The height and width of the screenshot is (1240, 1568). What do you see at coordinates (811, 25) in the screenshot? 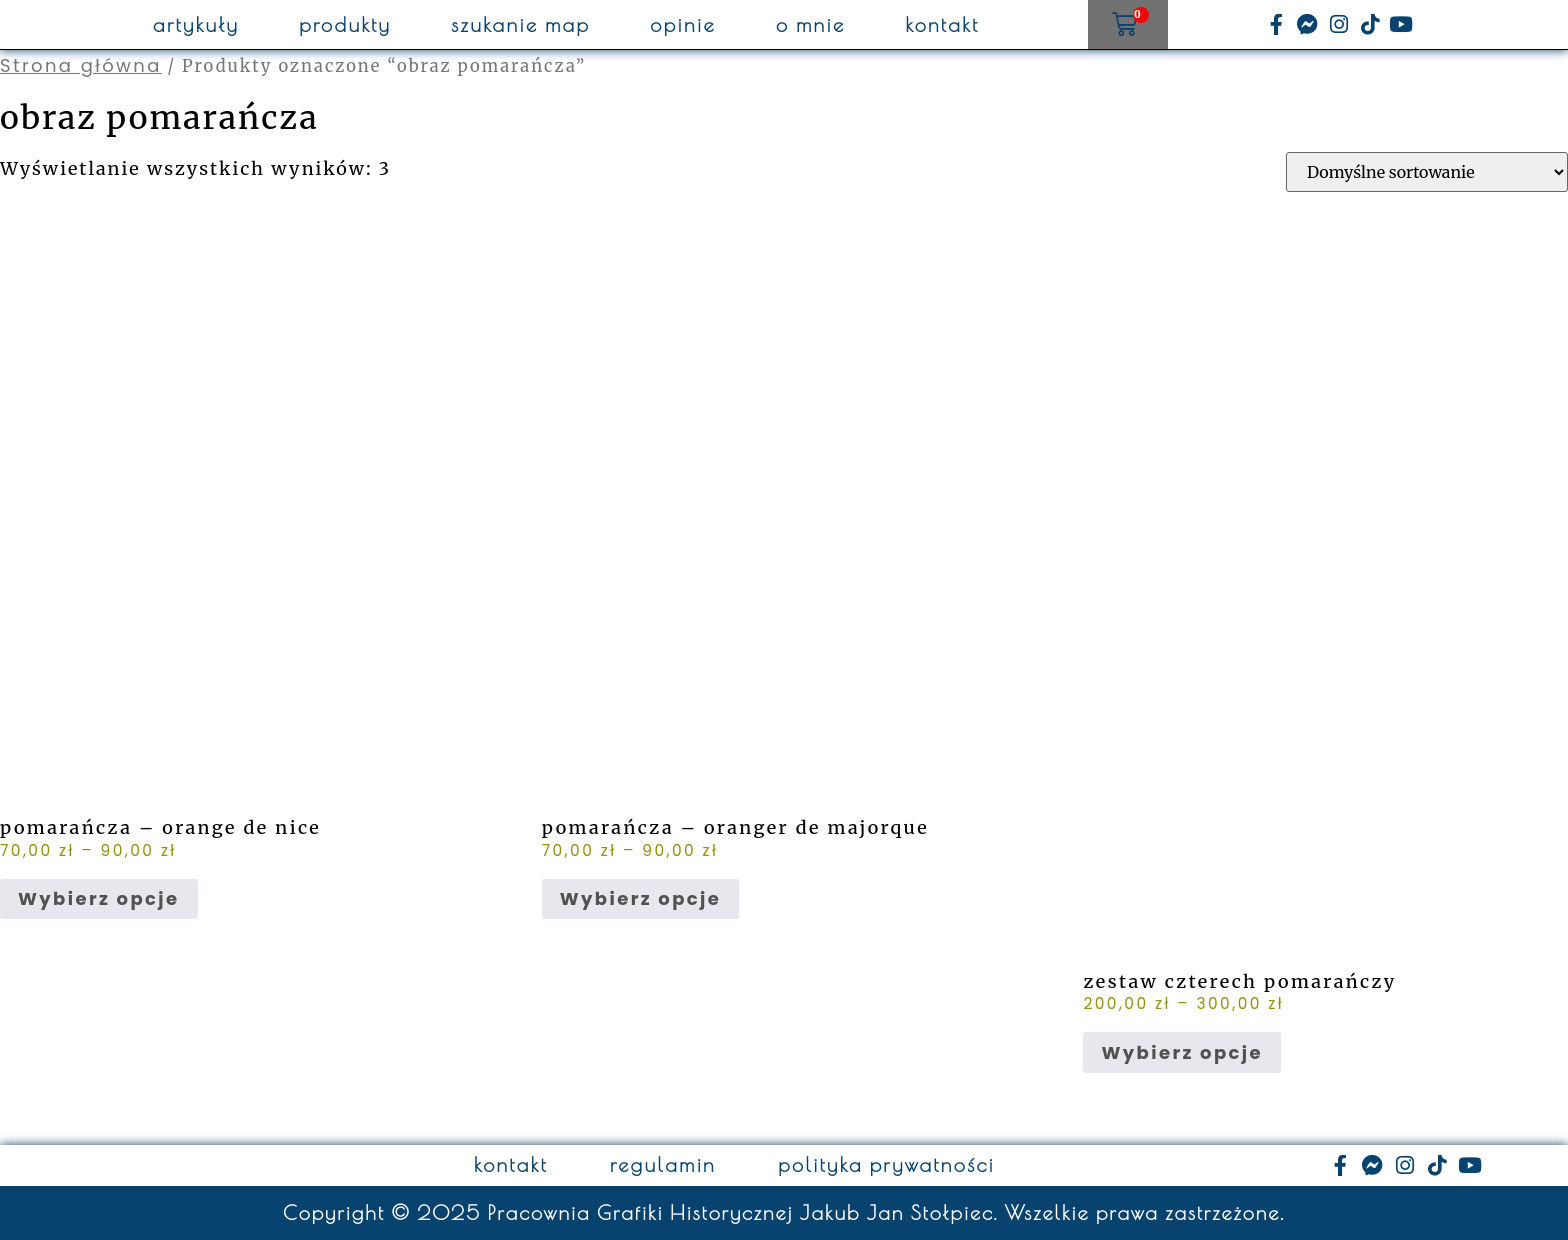
I see `o mnie` at bounding box center [811, 25].